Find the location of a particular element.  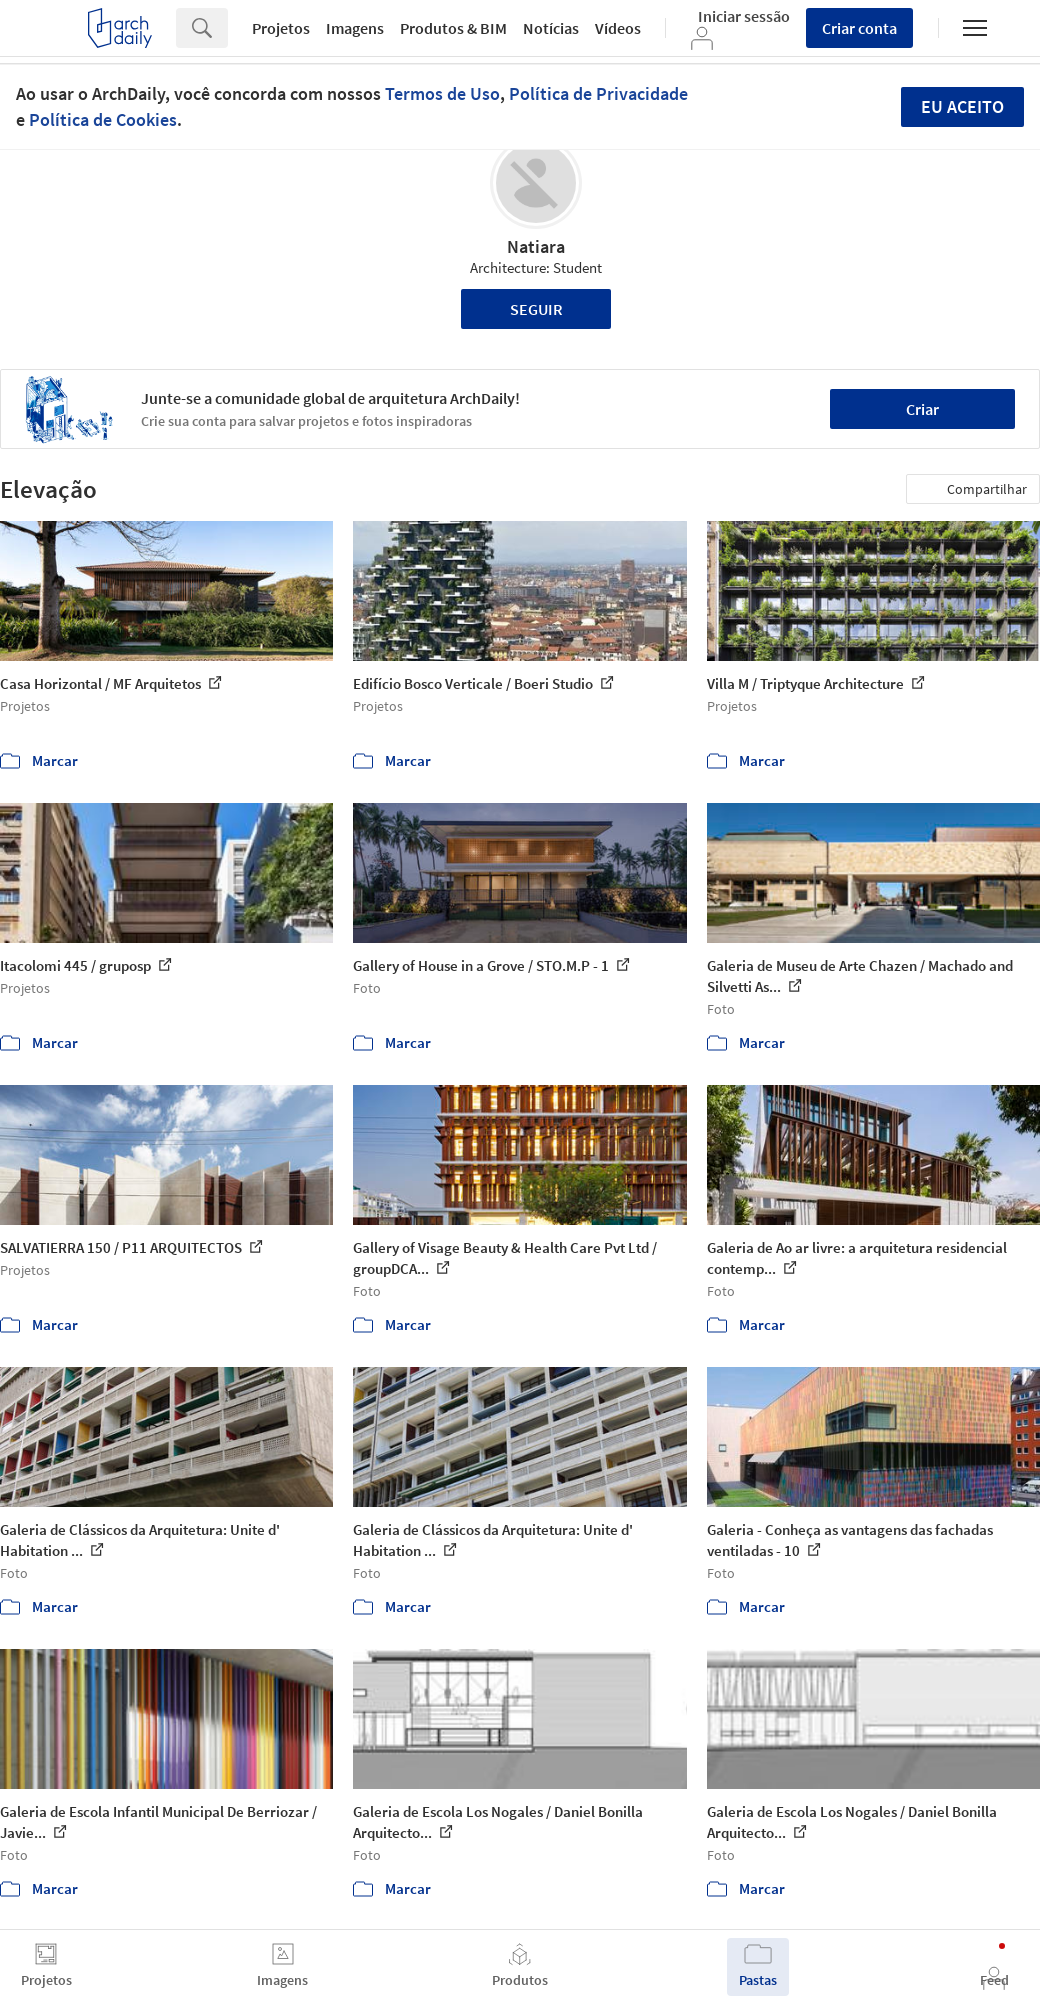

Seguir is located at coordinates (536, 309).